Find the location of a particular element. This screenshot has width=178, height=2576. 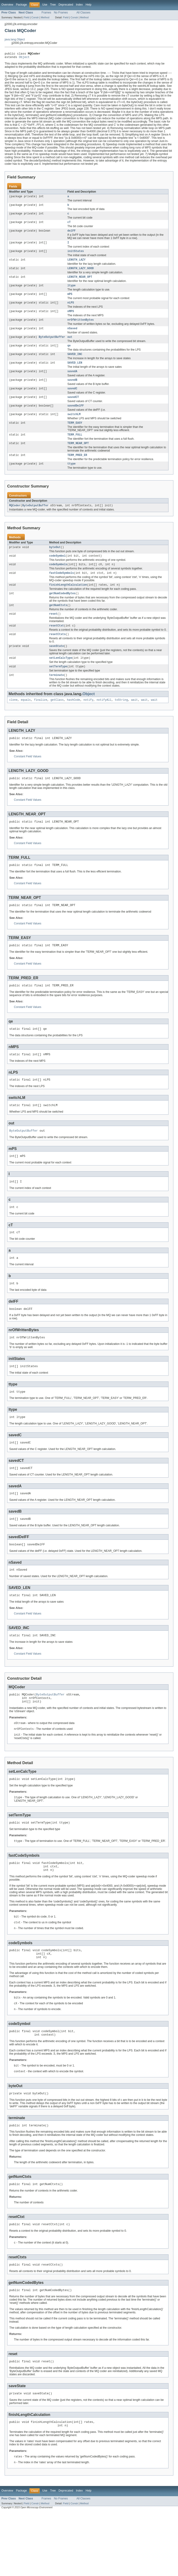

switchLM is located at coordinates (74, 427).